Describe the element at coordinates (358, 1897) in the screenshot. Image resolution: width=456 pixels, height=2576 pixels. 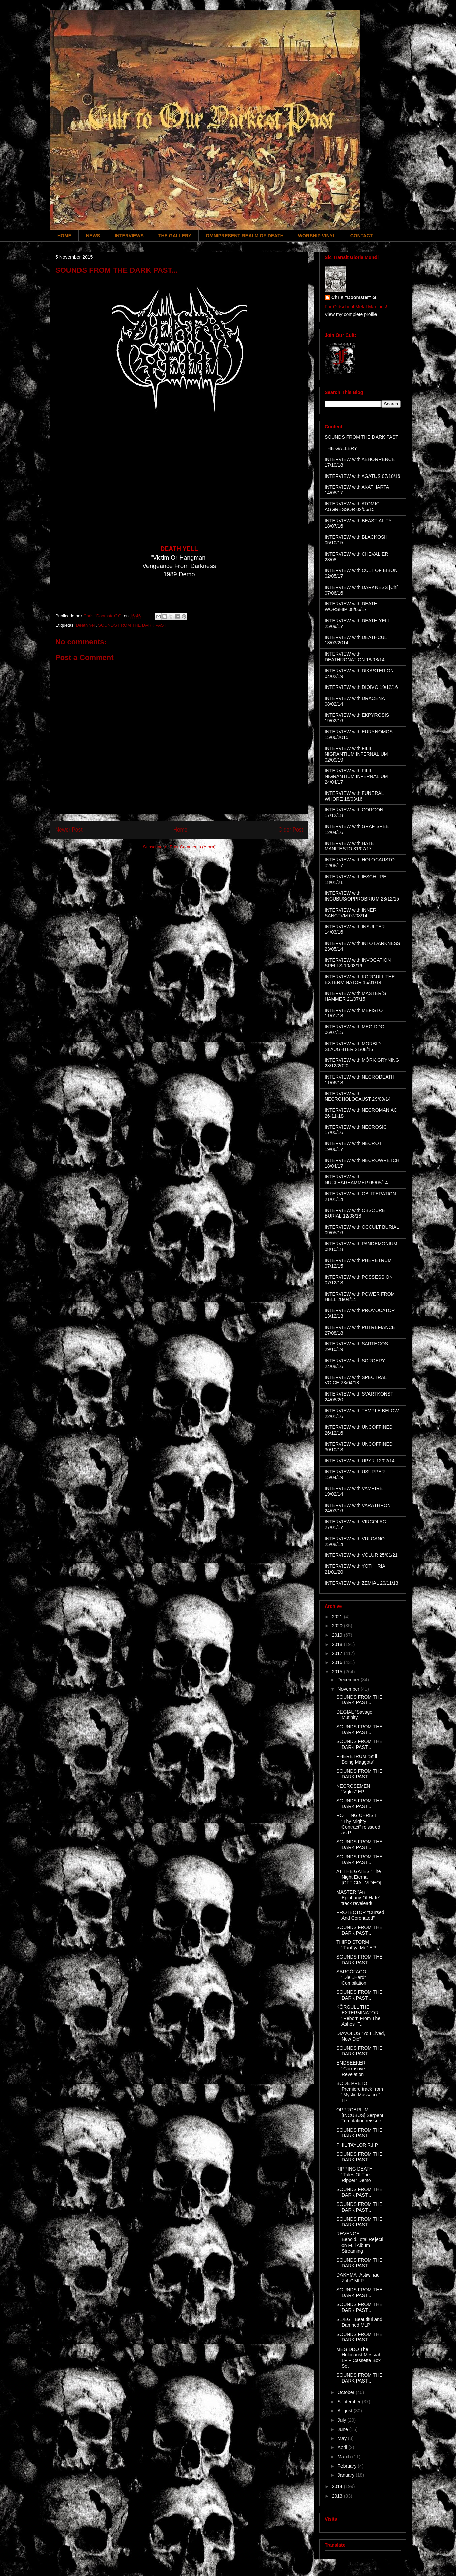
I see `MASTER "An Epiphany Of Hate" track revelead!` at that location.